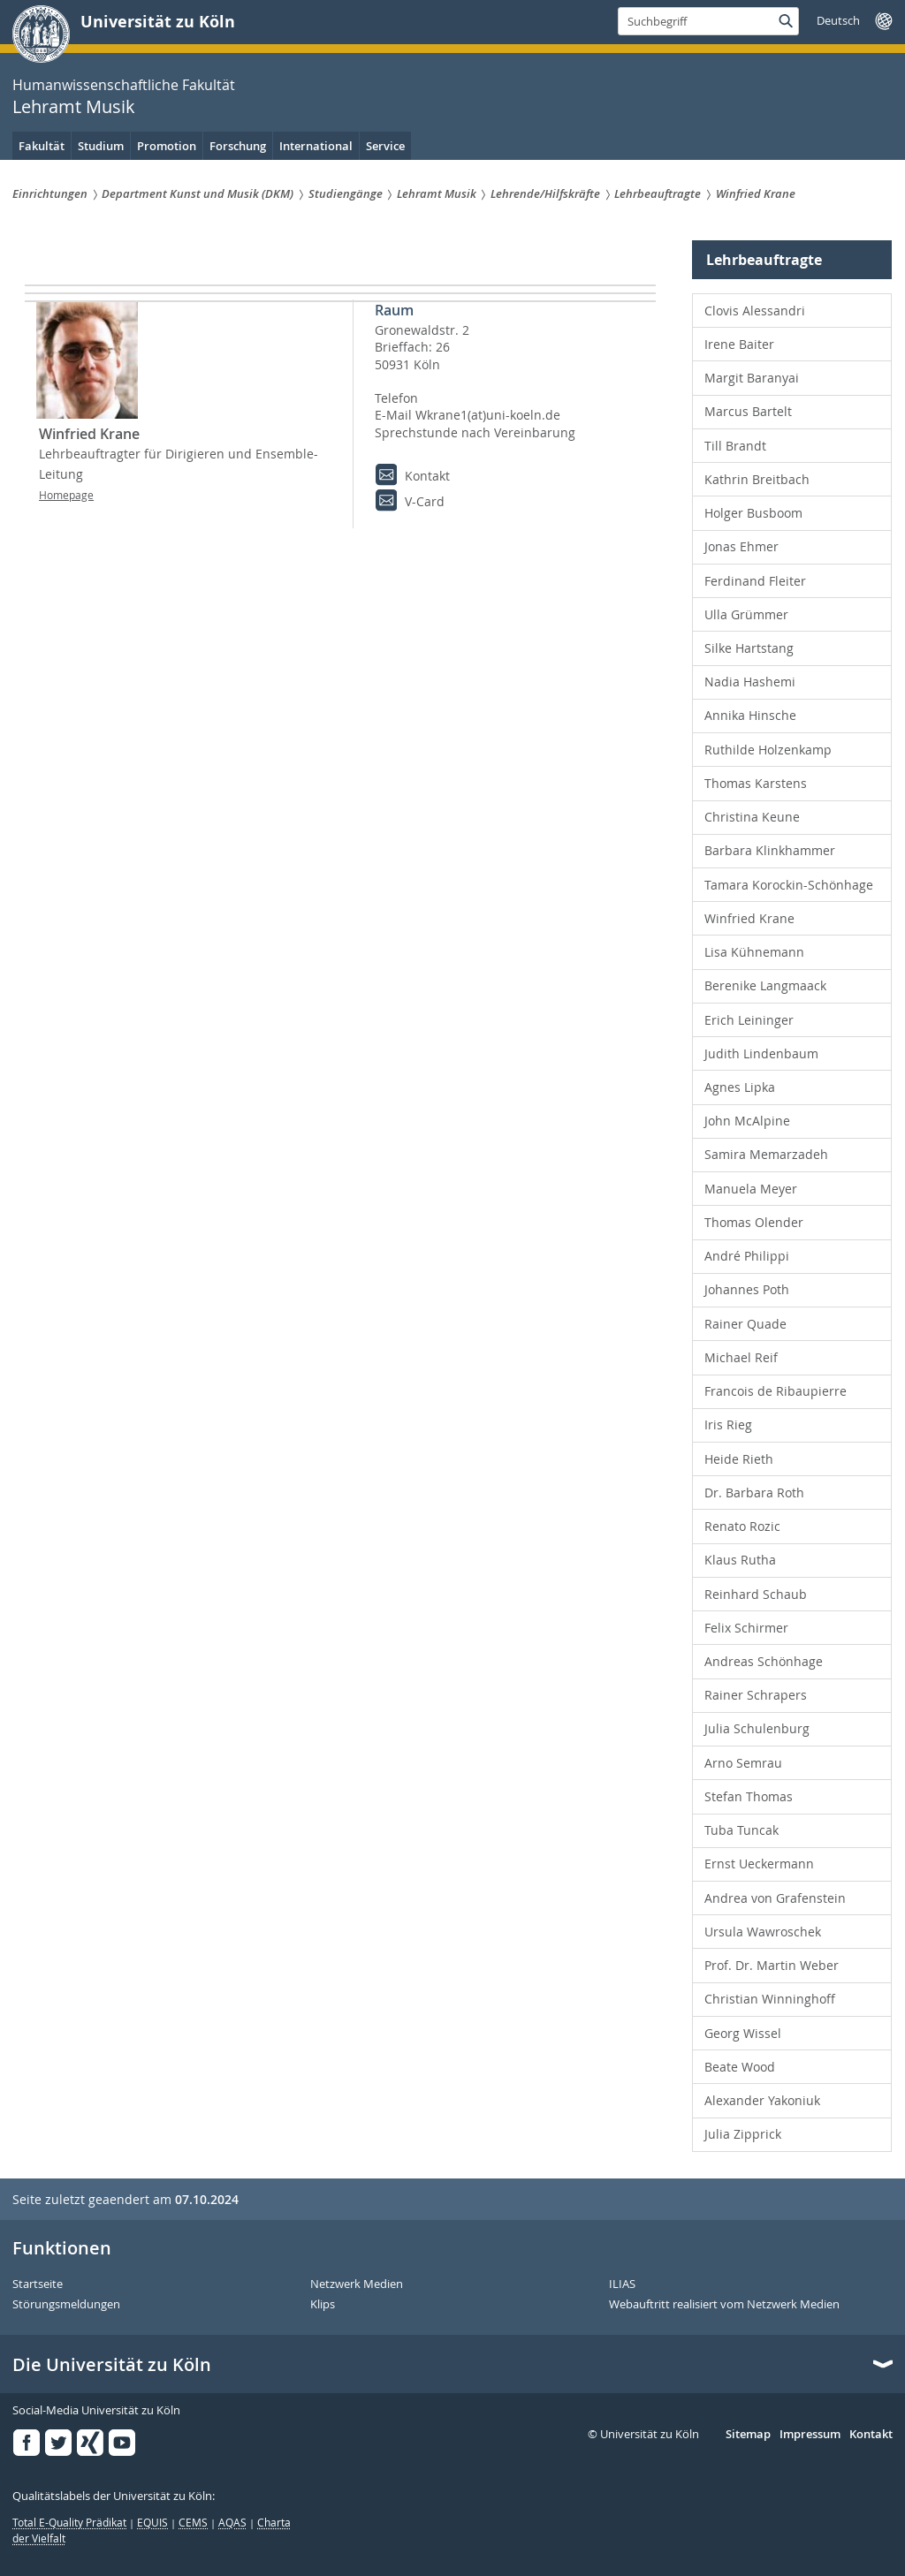 This screenshot has height=2576, width=905. What do you see at coordinates (749, 1019) in the screenshot?
I see `Erich Leininger [menuitem]` at bounding box center [749, 1019].